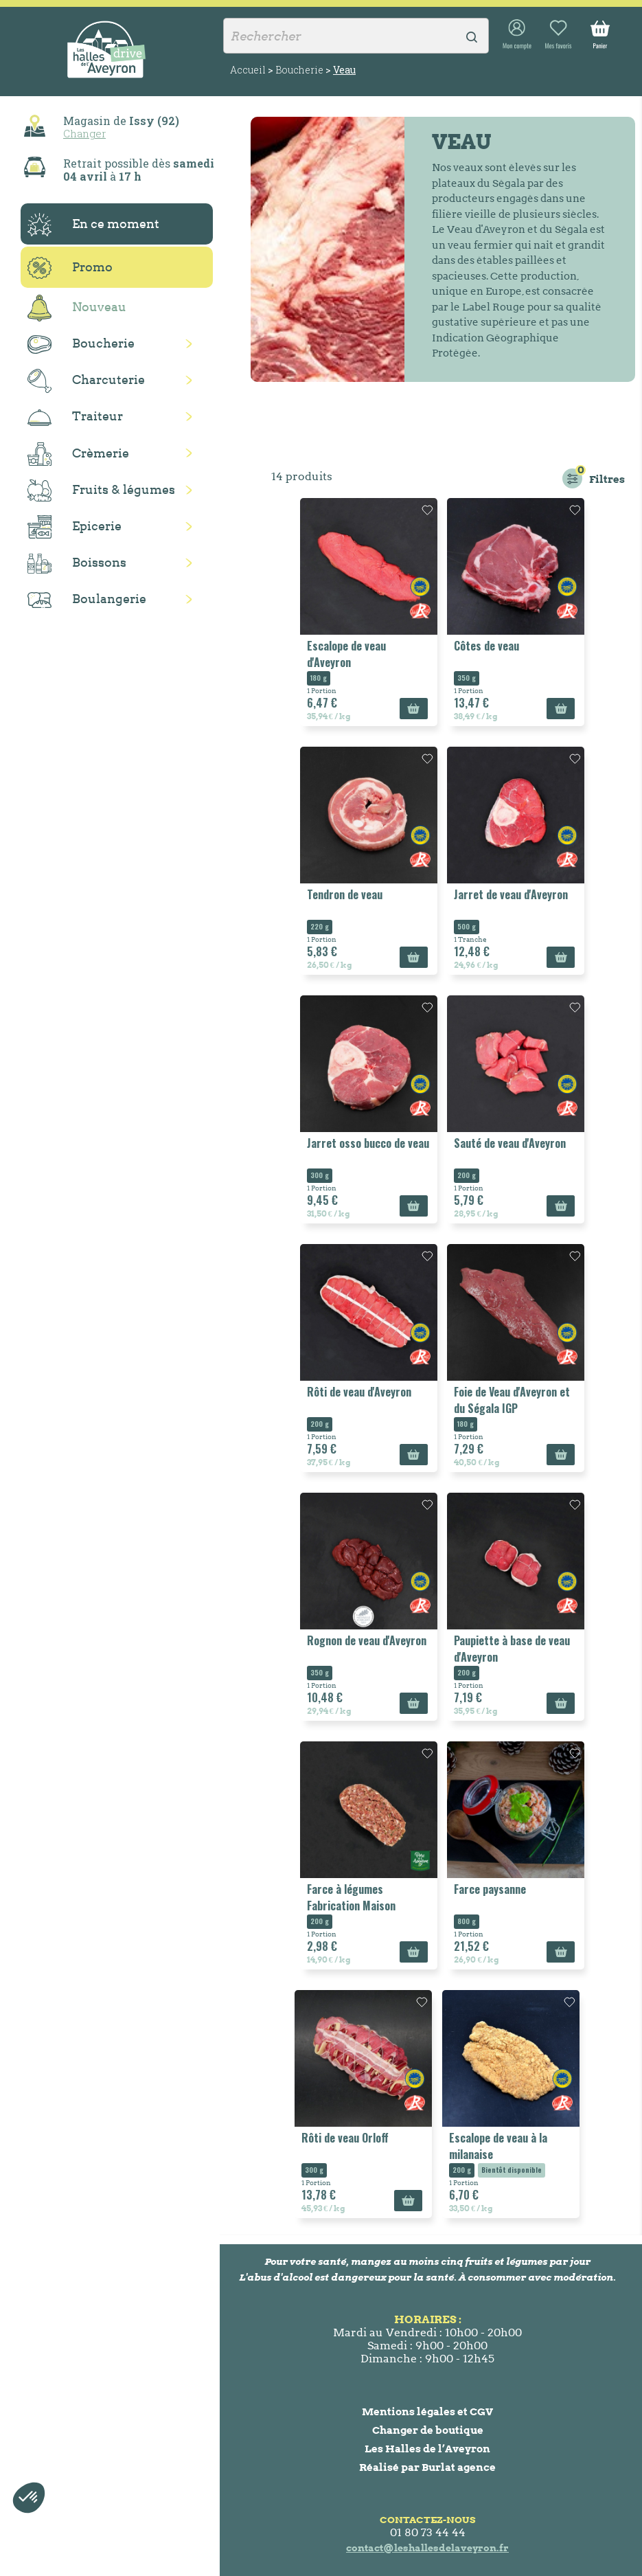  Describe the element at coordinates (510, 1143) in the screenshot. I see `Sauté de veau d'Aveyron` at that location.